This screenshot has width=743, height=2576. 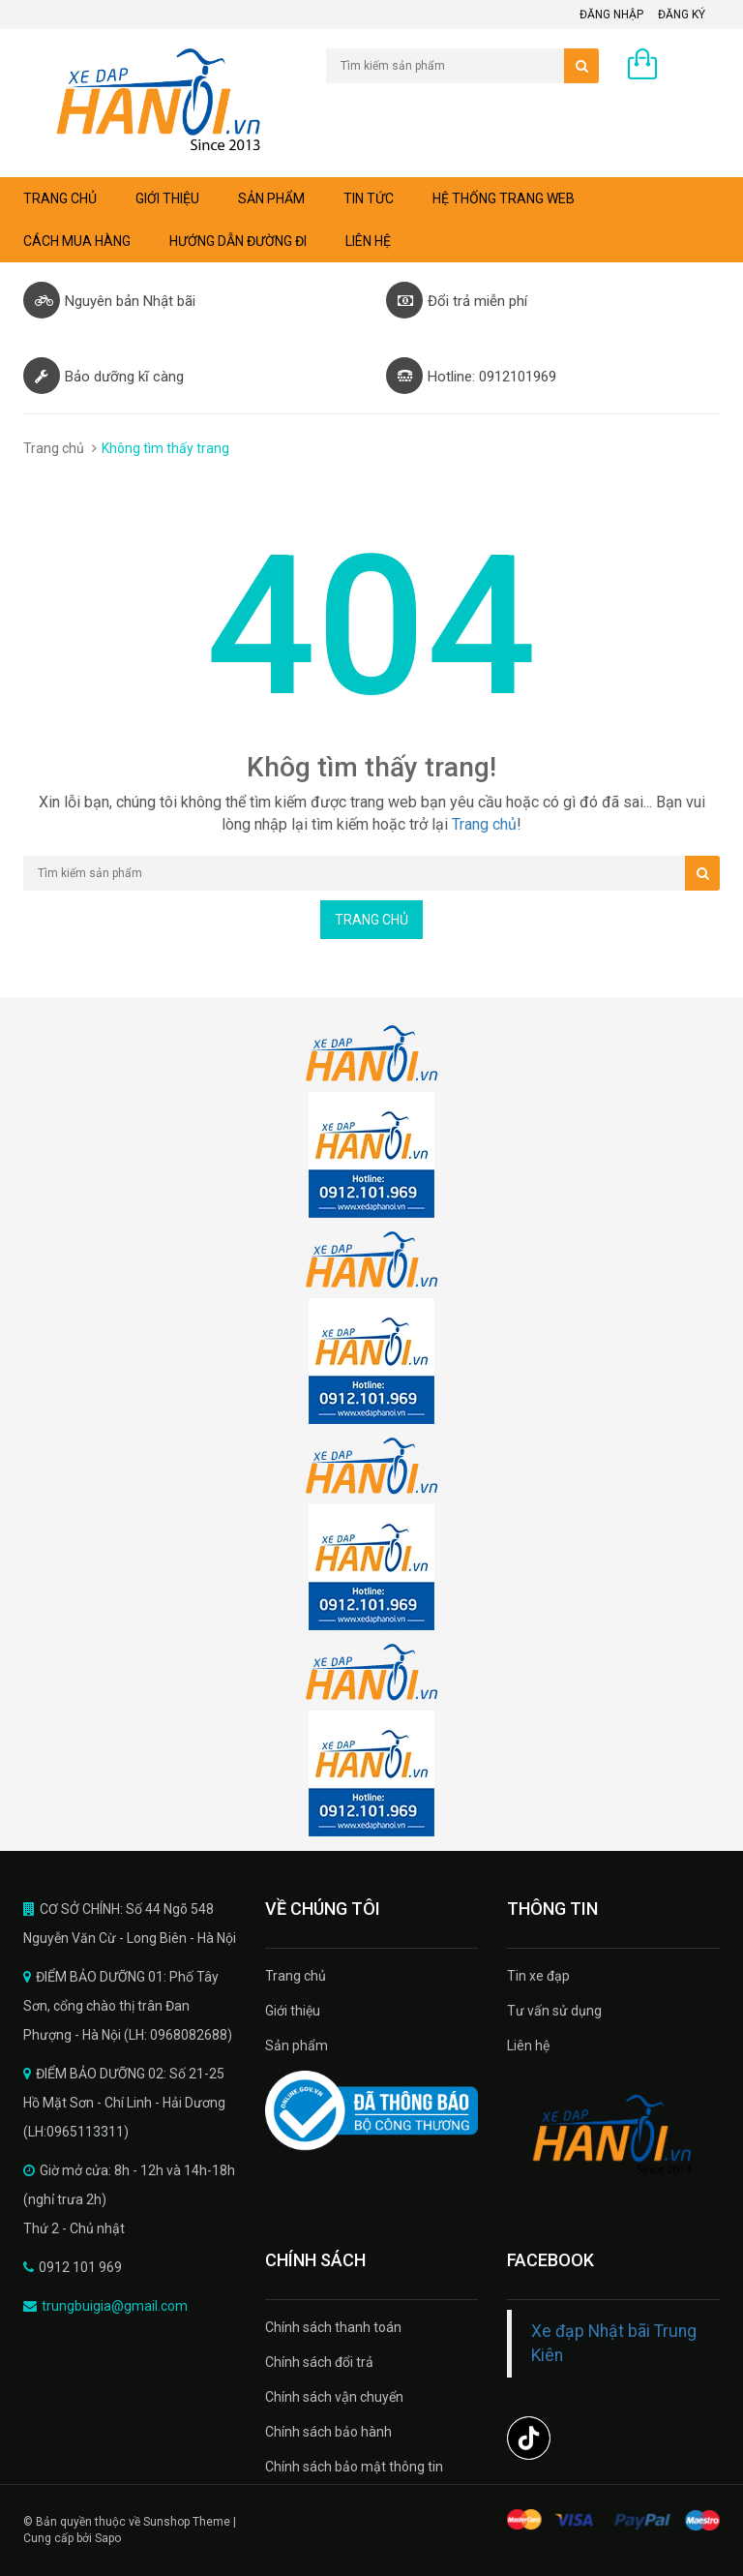 I want to click on Chính sách bảo mật thông tin, so click(x=354, y=2466).